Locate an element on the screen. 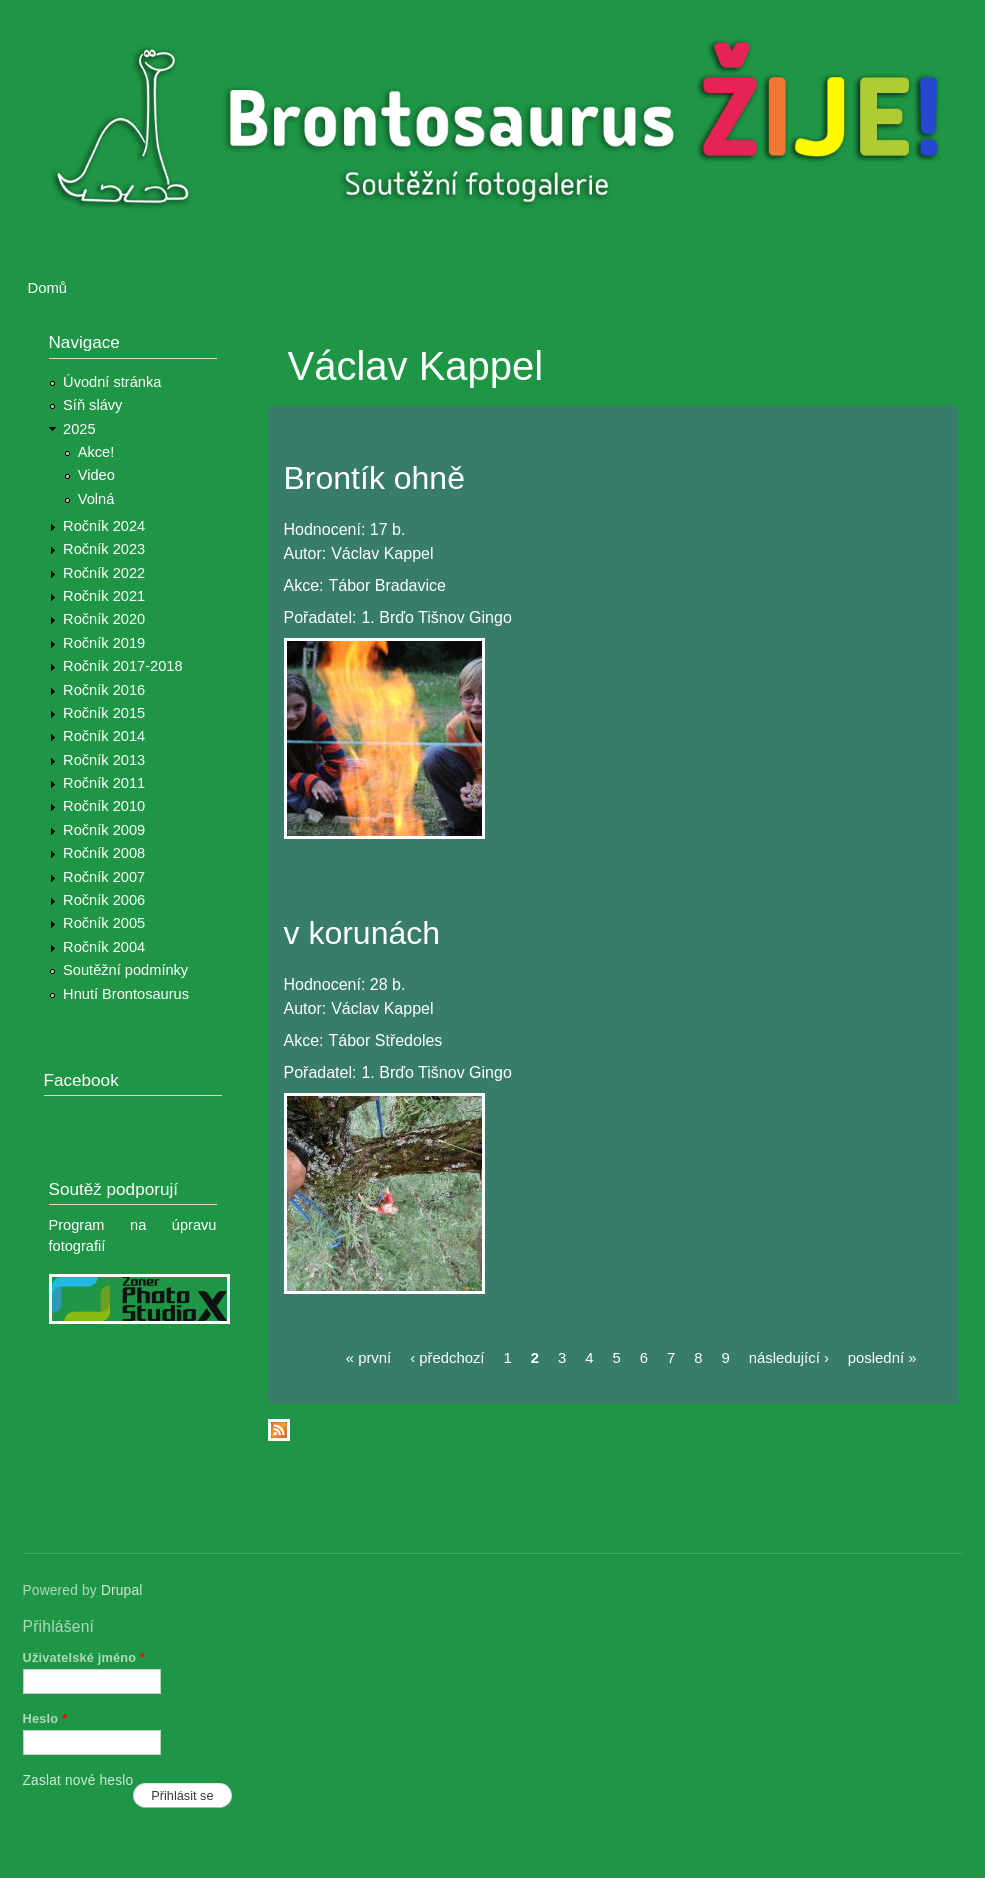  Ročník 2016 is located at coordinates (104, 690).